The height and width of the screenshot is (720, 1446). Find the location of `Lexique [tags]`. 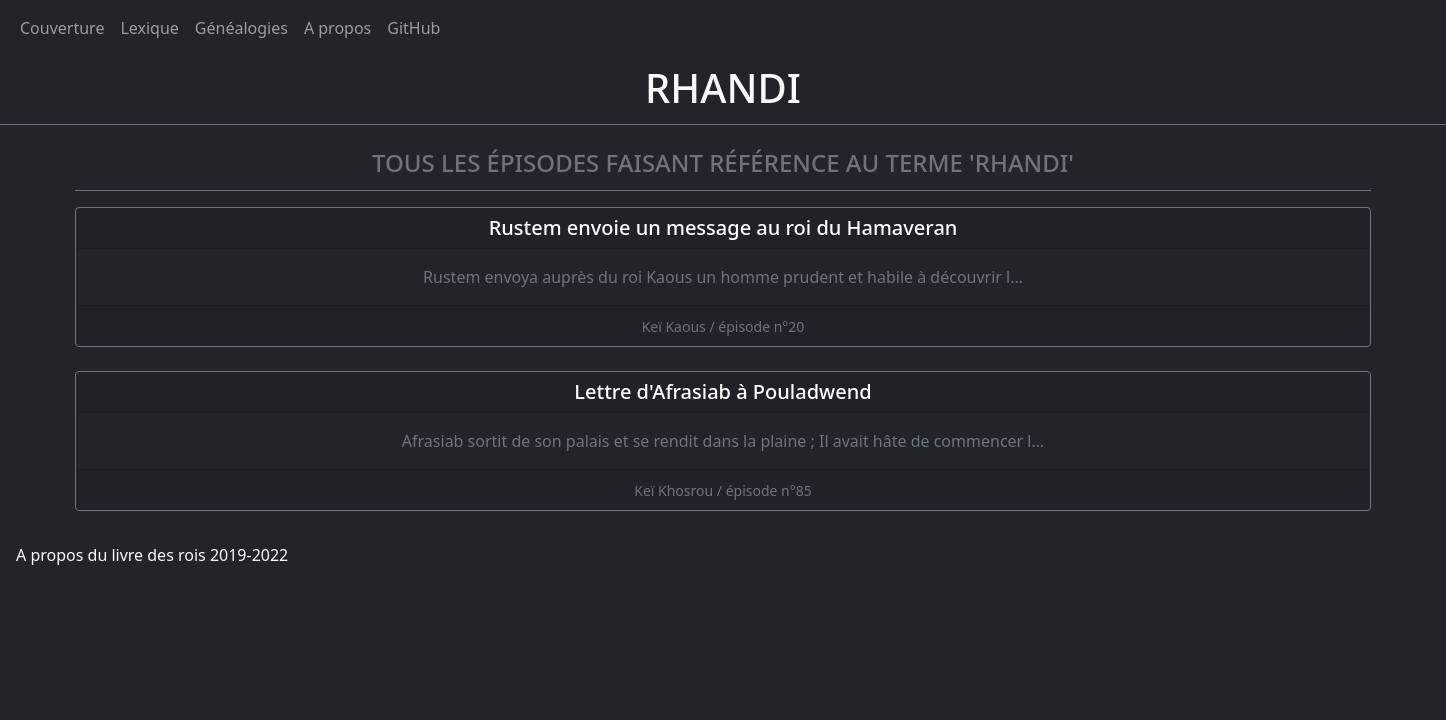

Lexique [tags] is located at coordinates (149, 28).